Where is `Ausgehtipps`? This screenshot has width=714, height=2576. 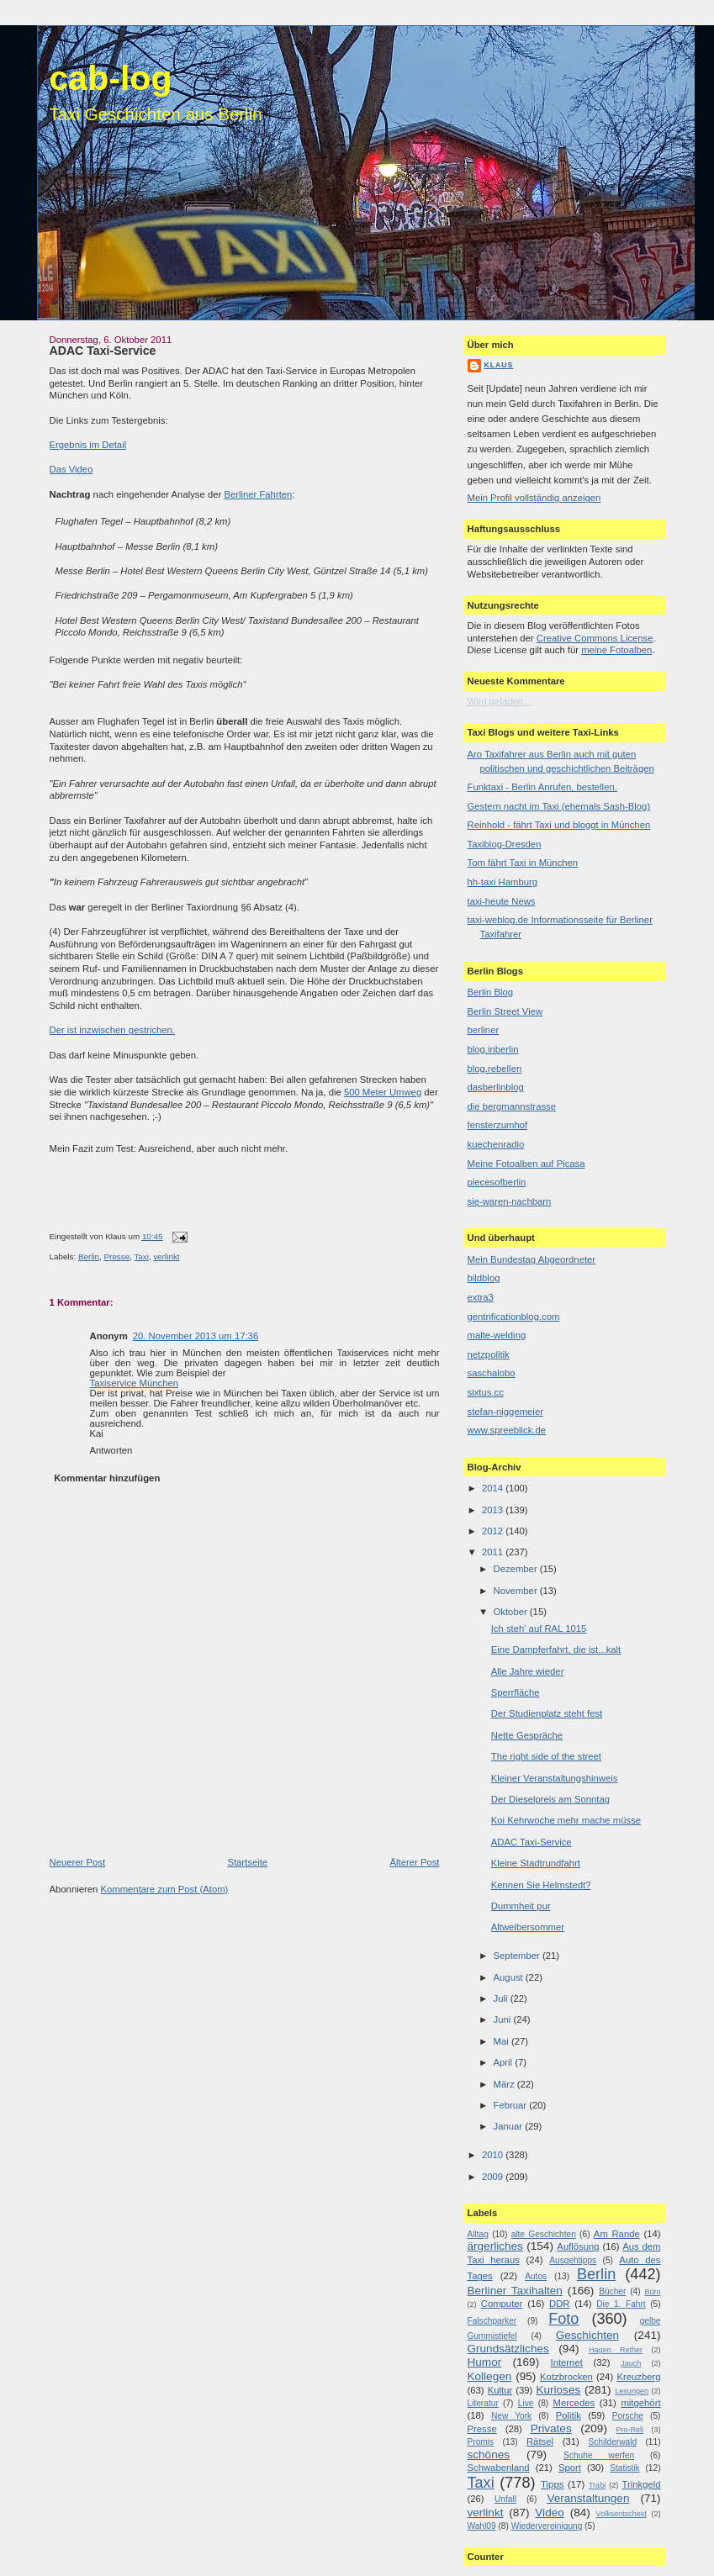
Ausgehtipps is located at coordinates (572, 2260).